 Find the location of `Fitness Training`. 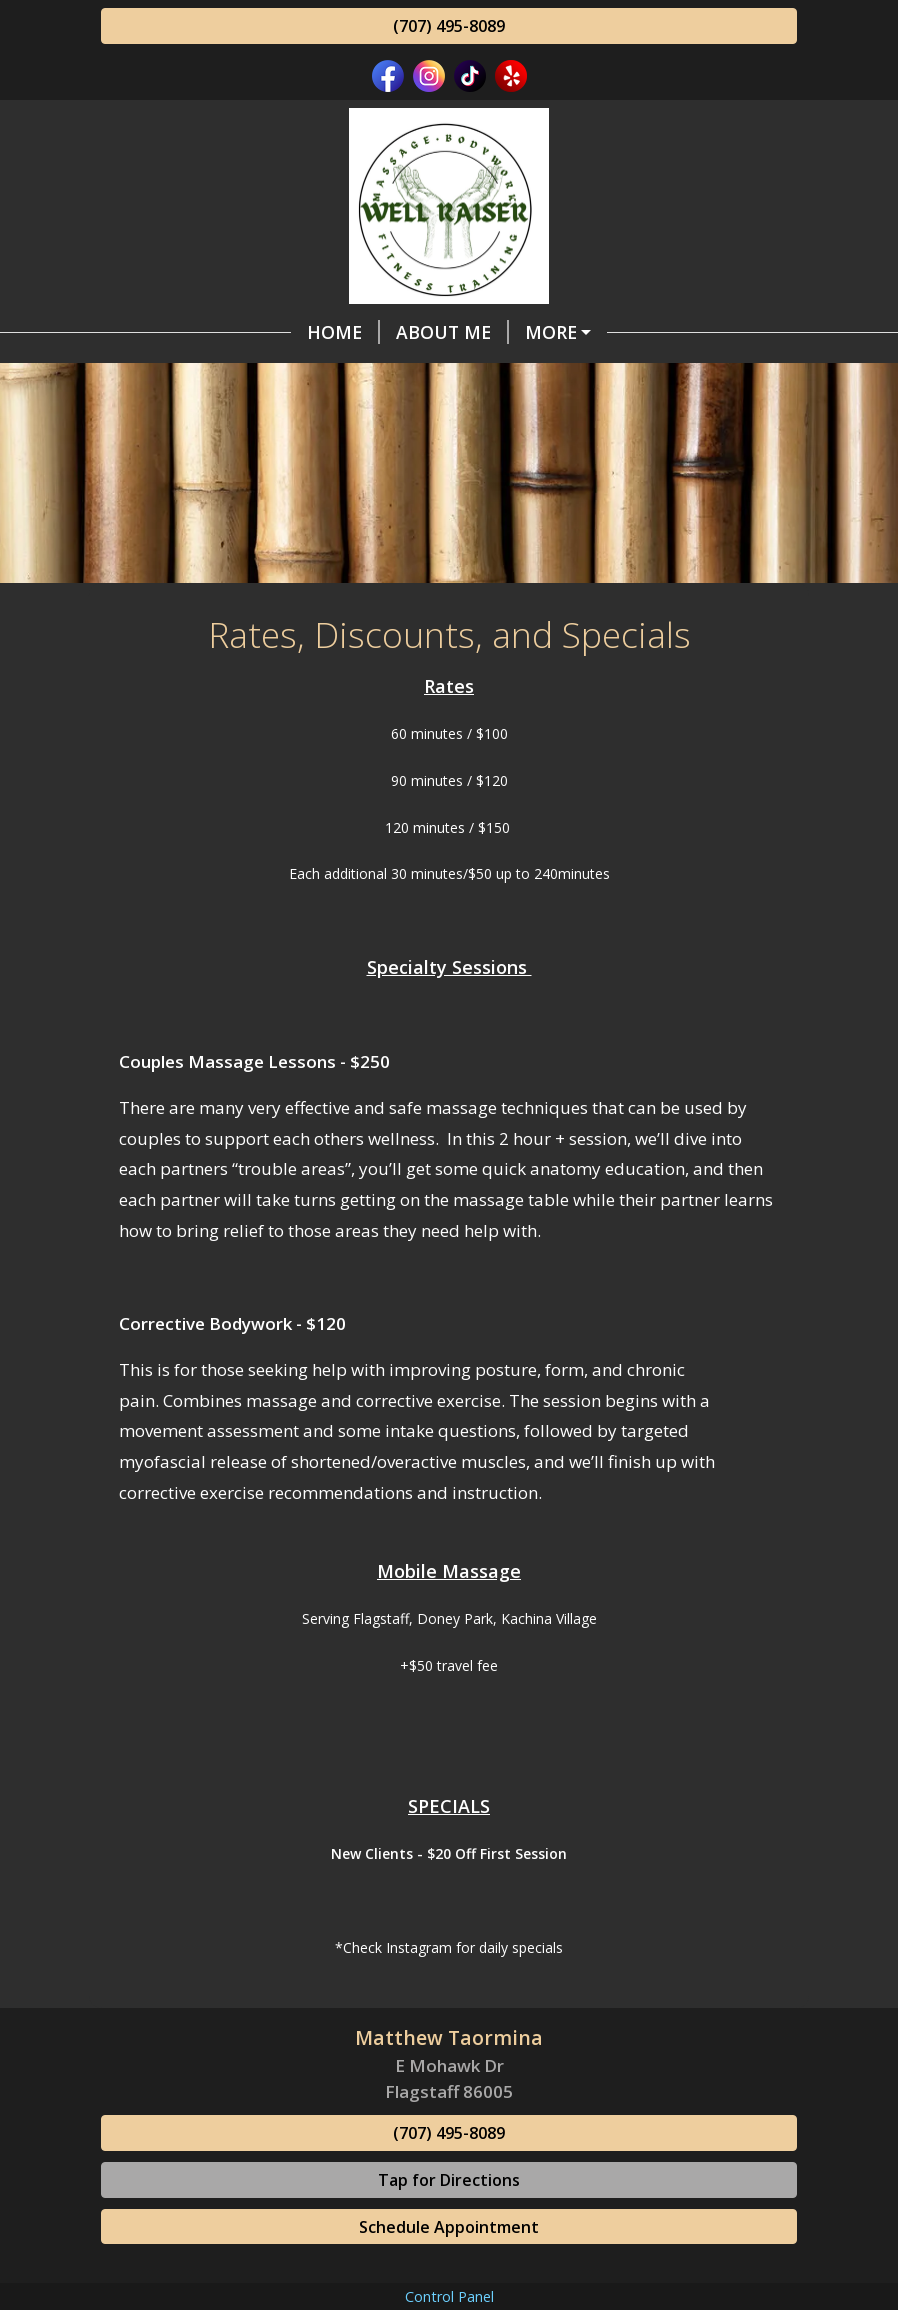

Fitness Training is located at coordinates (545, 375).